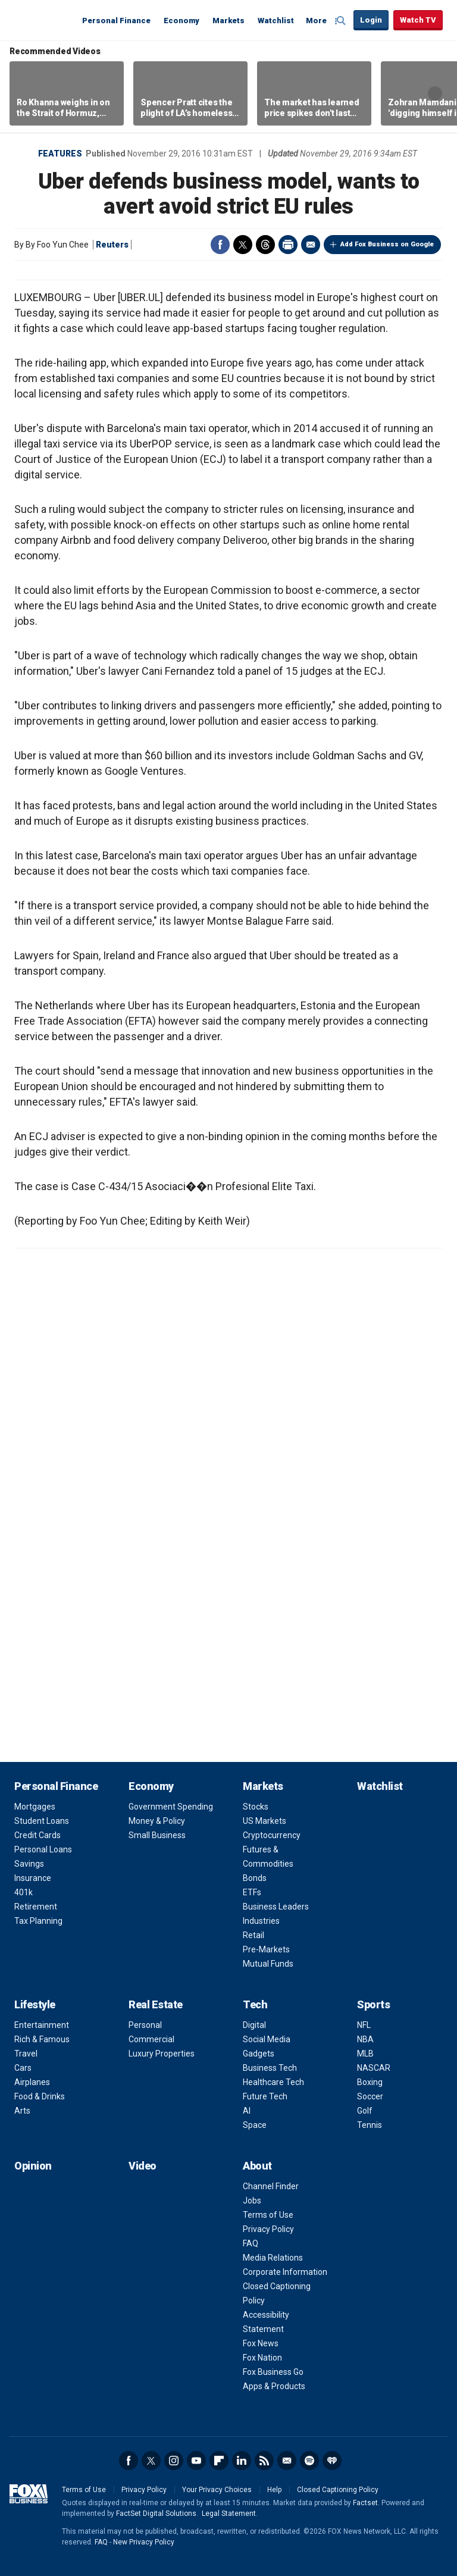  I want to click on Personal, so click(145, 2025).